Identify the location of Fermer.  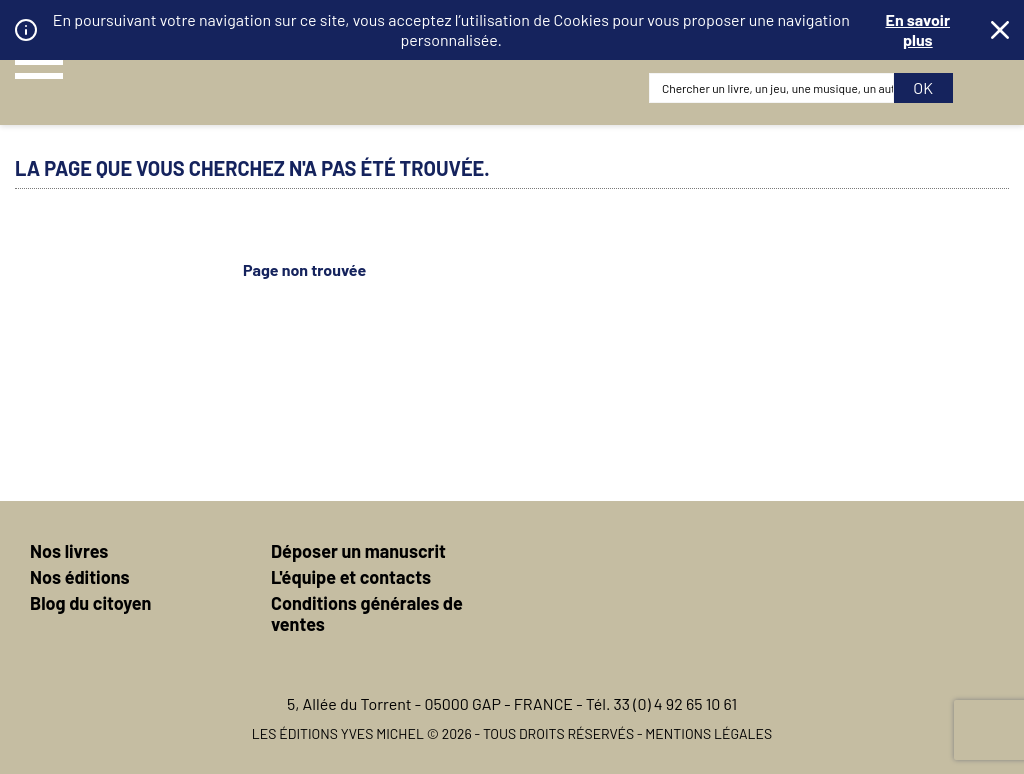
(1000, 30).